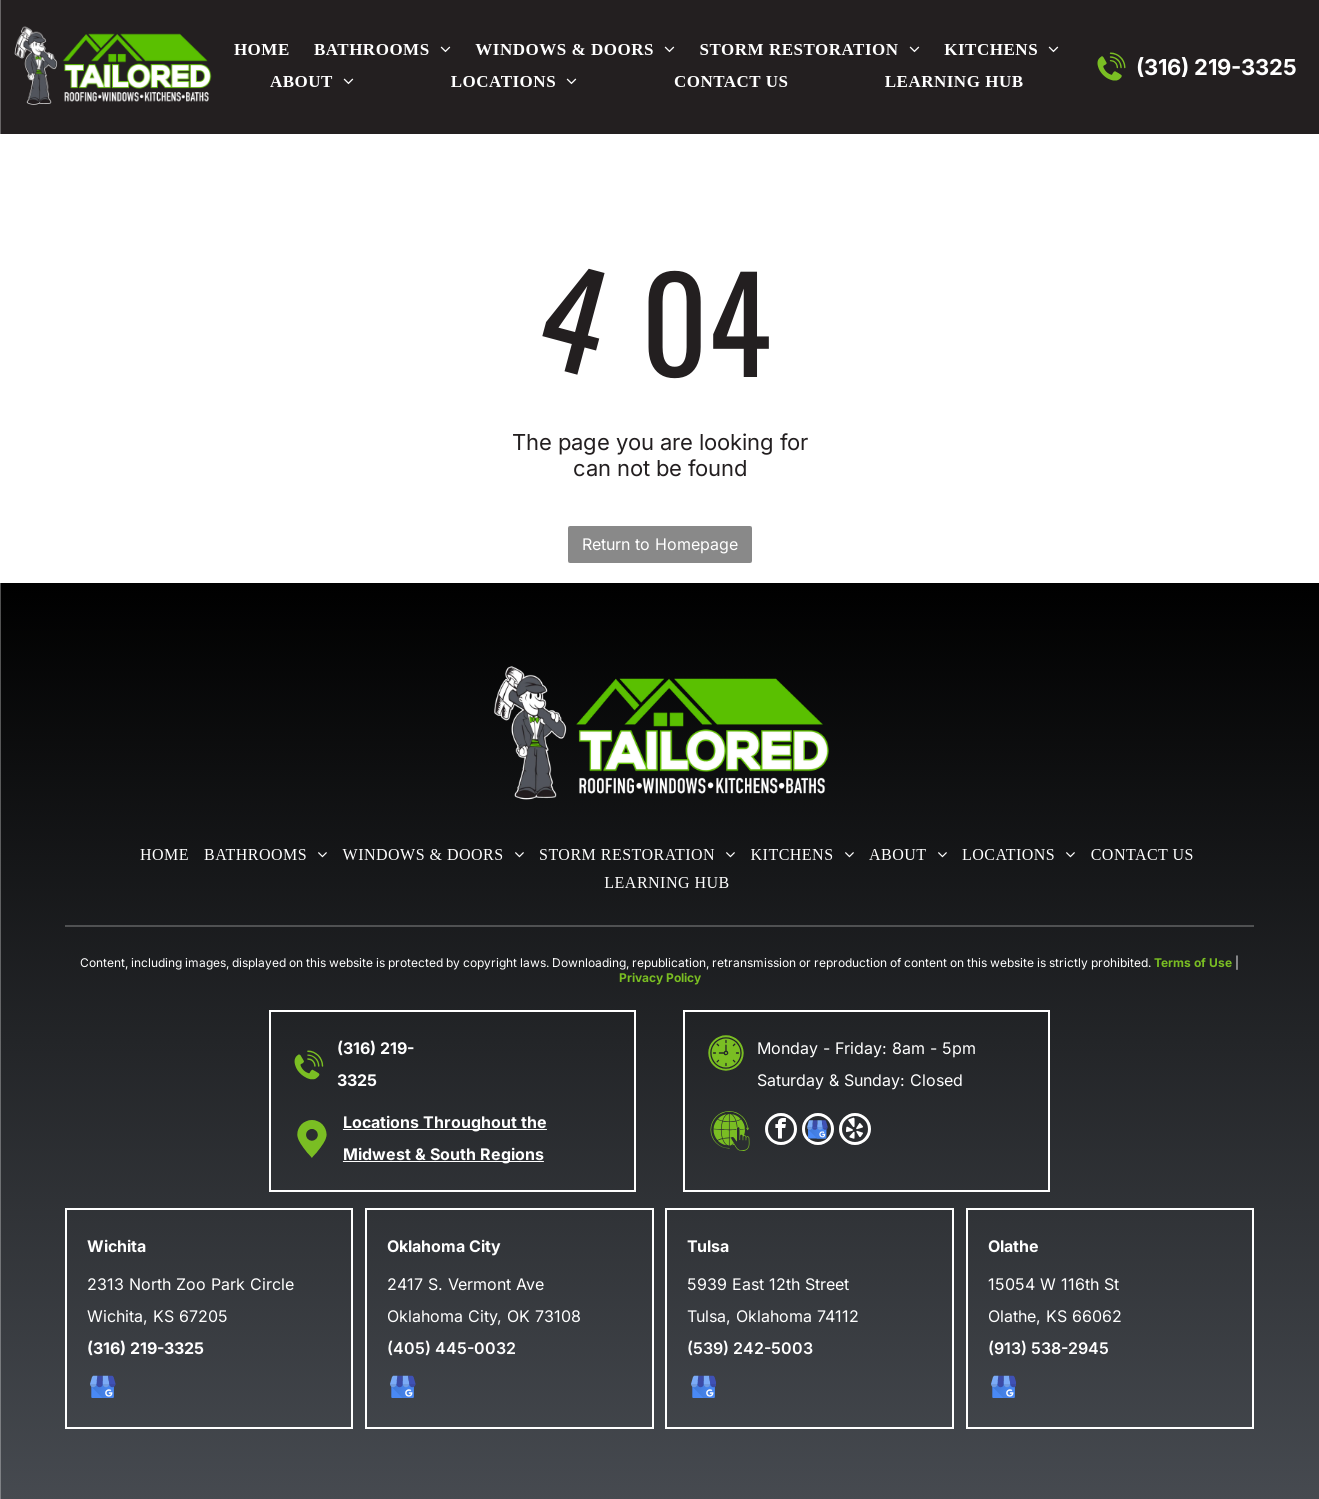 The height and width of the screenshot is (1499, 1319). I want to click on (405) 445-0032, so click(451, 1348).